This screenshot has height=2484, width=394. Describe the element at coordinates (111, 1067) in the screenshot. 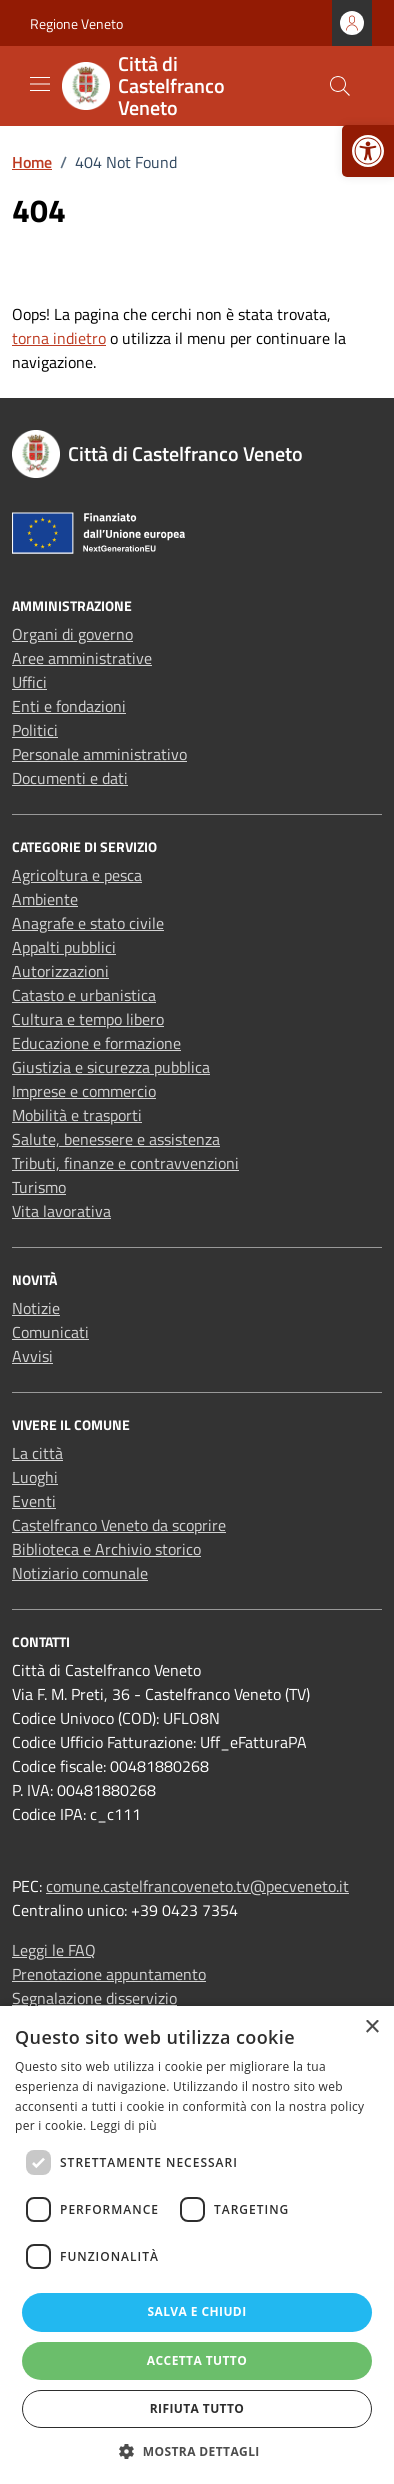

I see `Giustizia e sicurezza pubblica [link]` at that location.